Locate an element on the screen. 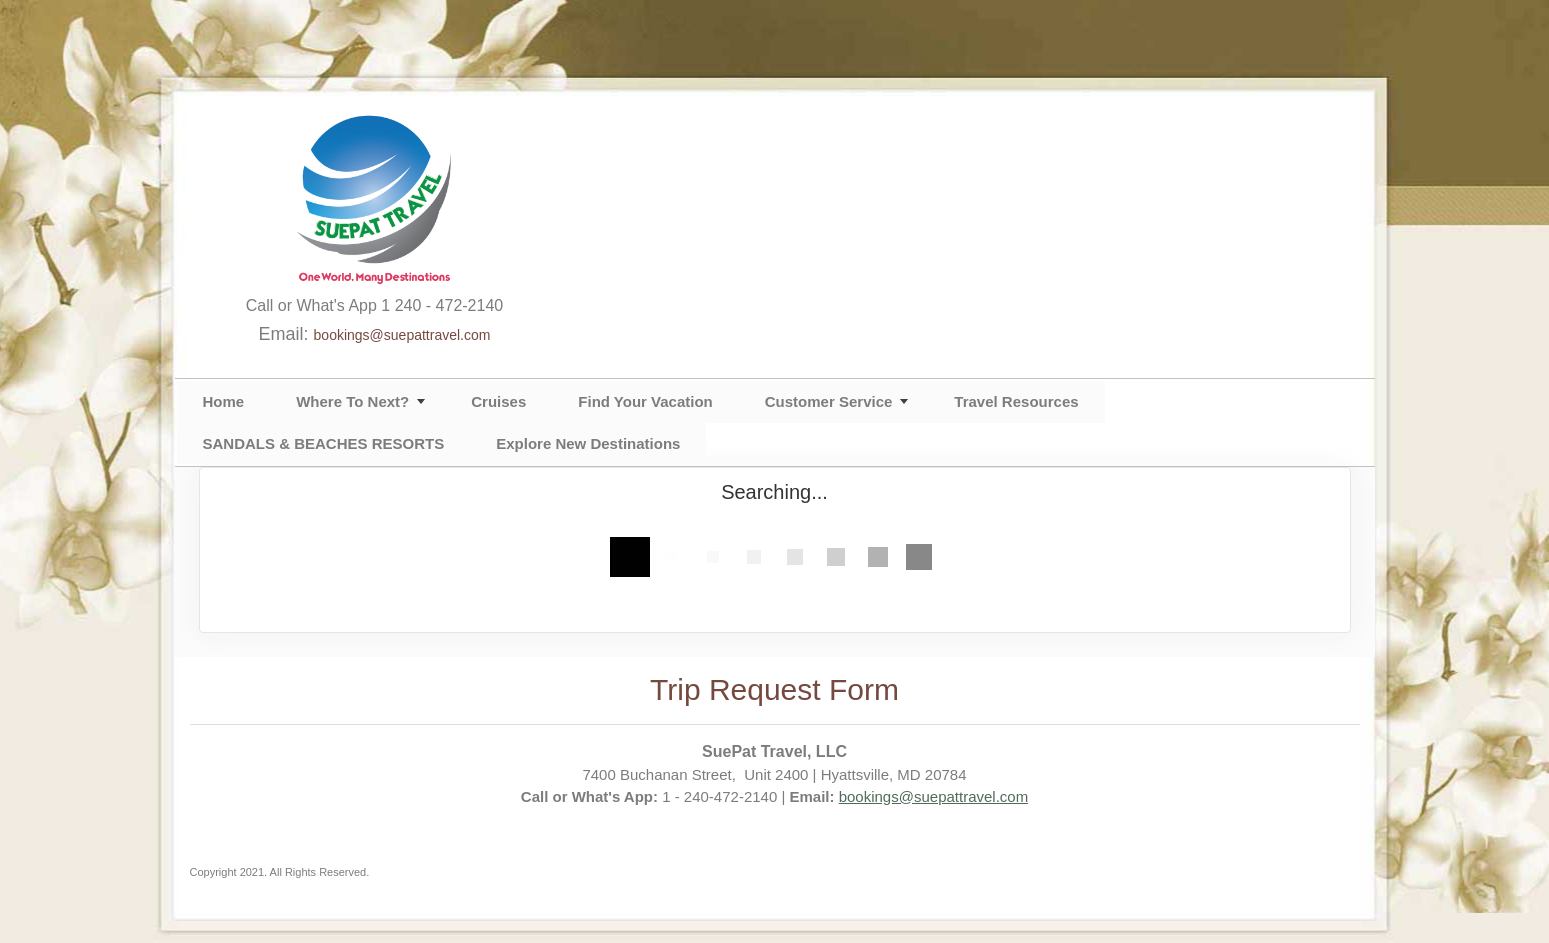 The image size is (1549, 943). Cruises is located at coordinates (498, 401).